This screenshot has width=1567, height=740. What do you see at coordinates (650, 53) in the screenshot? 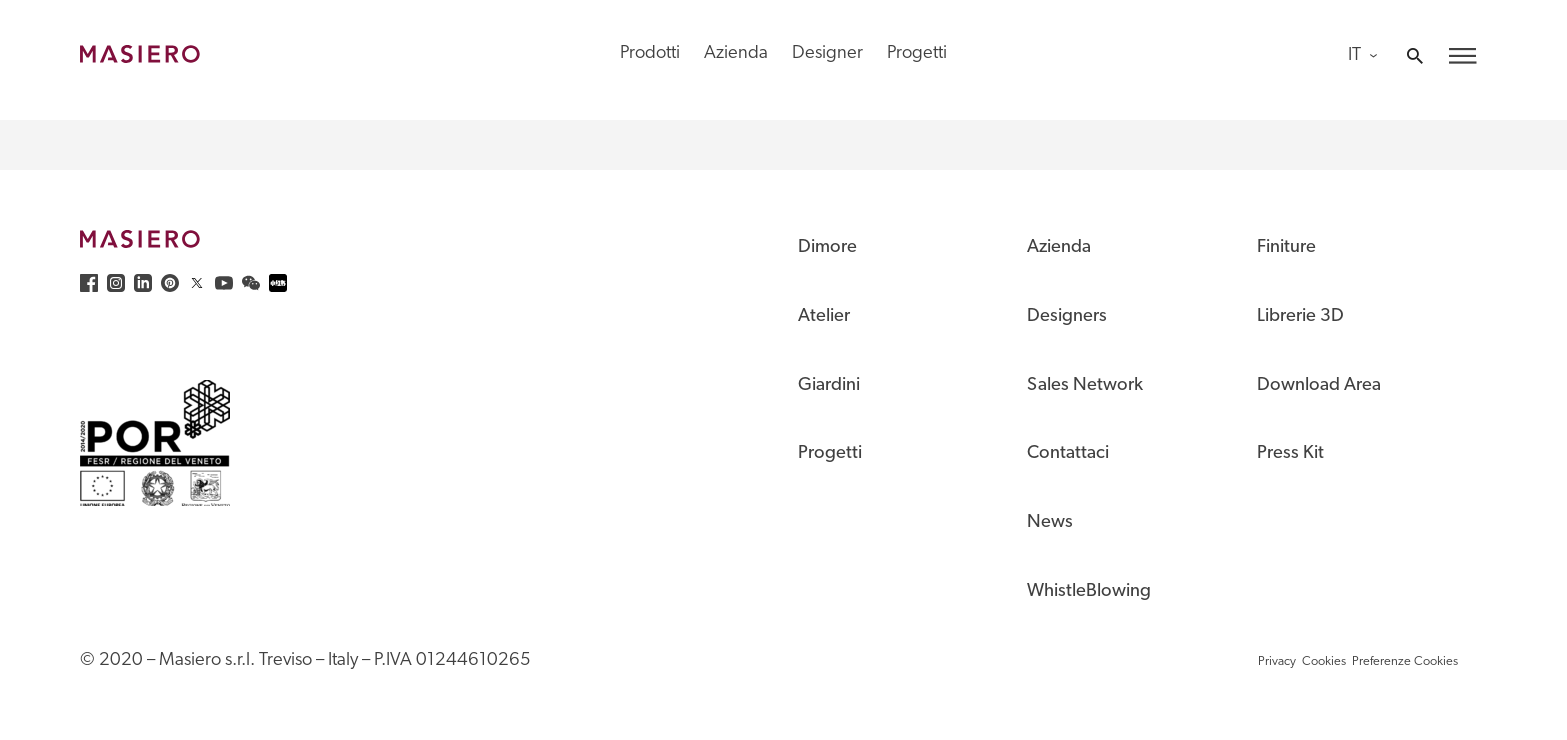
I see `Prodotti` at bounding box center [650, 53].